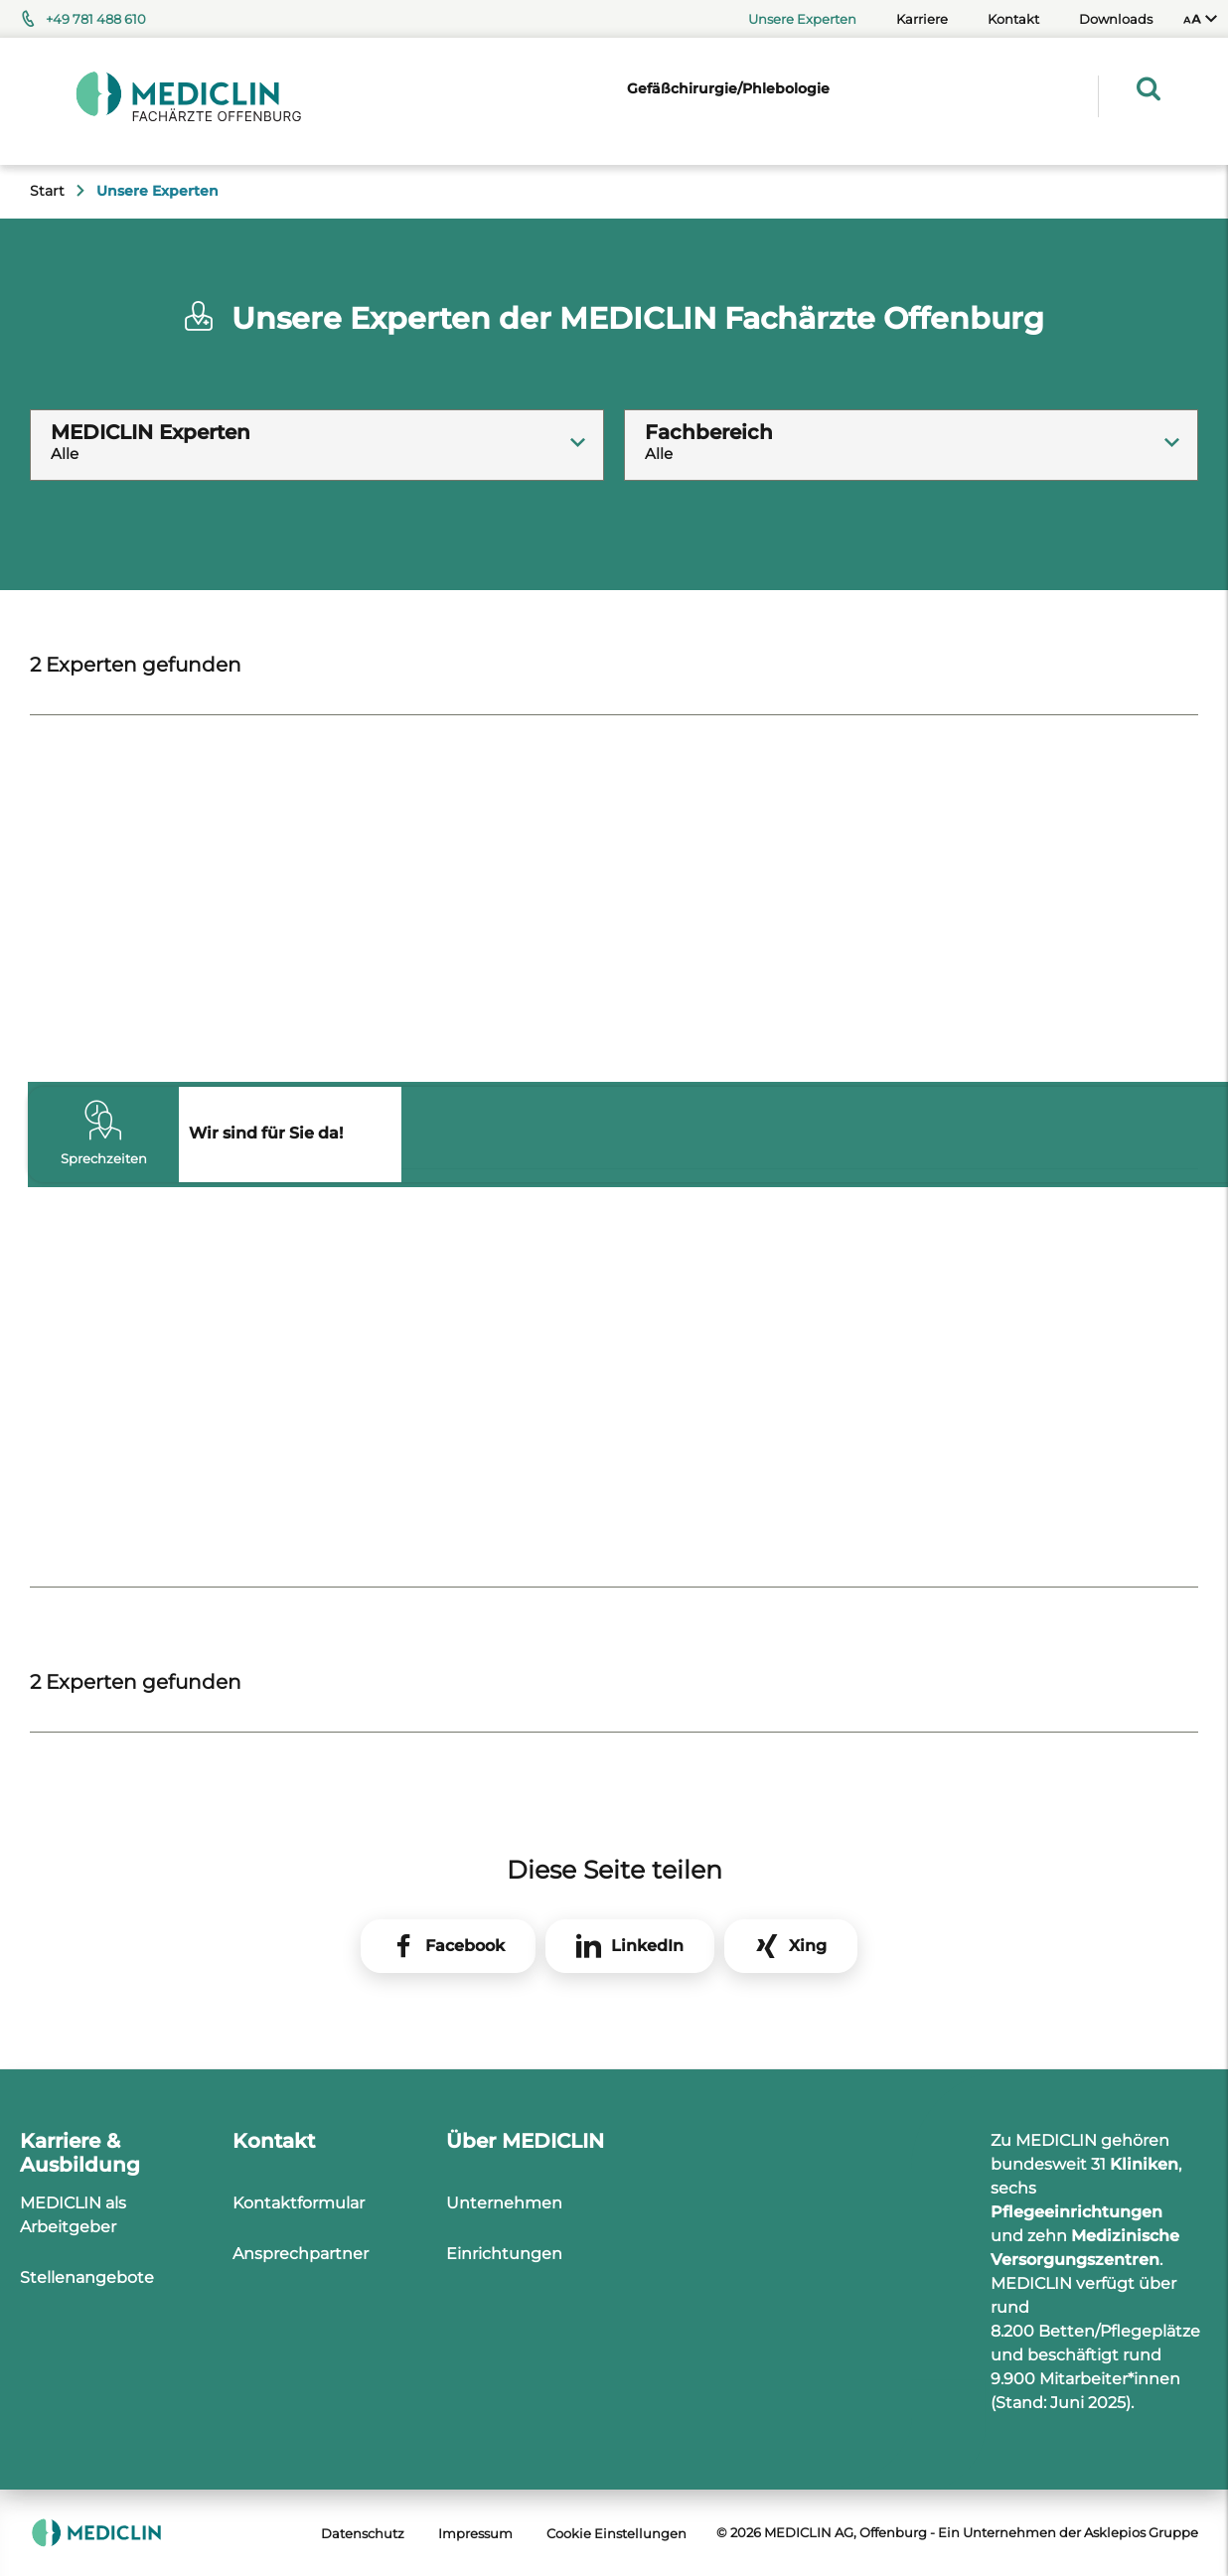 The image size is (1228, 2576). I want to click on Pflegeeinrichtungen, so click(1076, 2211).